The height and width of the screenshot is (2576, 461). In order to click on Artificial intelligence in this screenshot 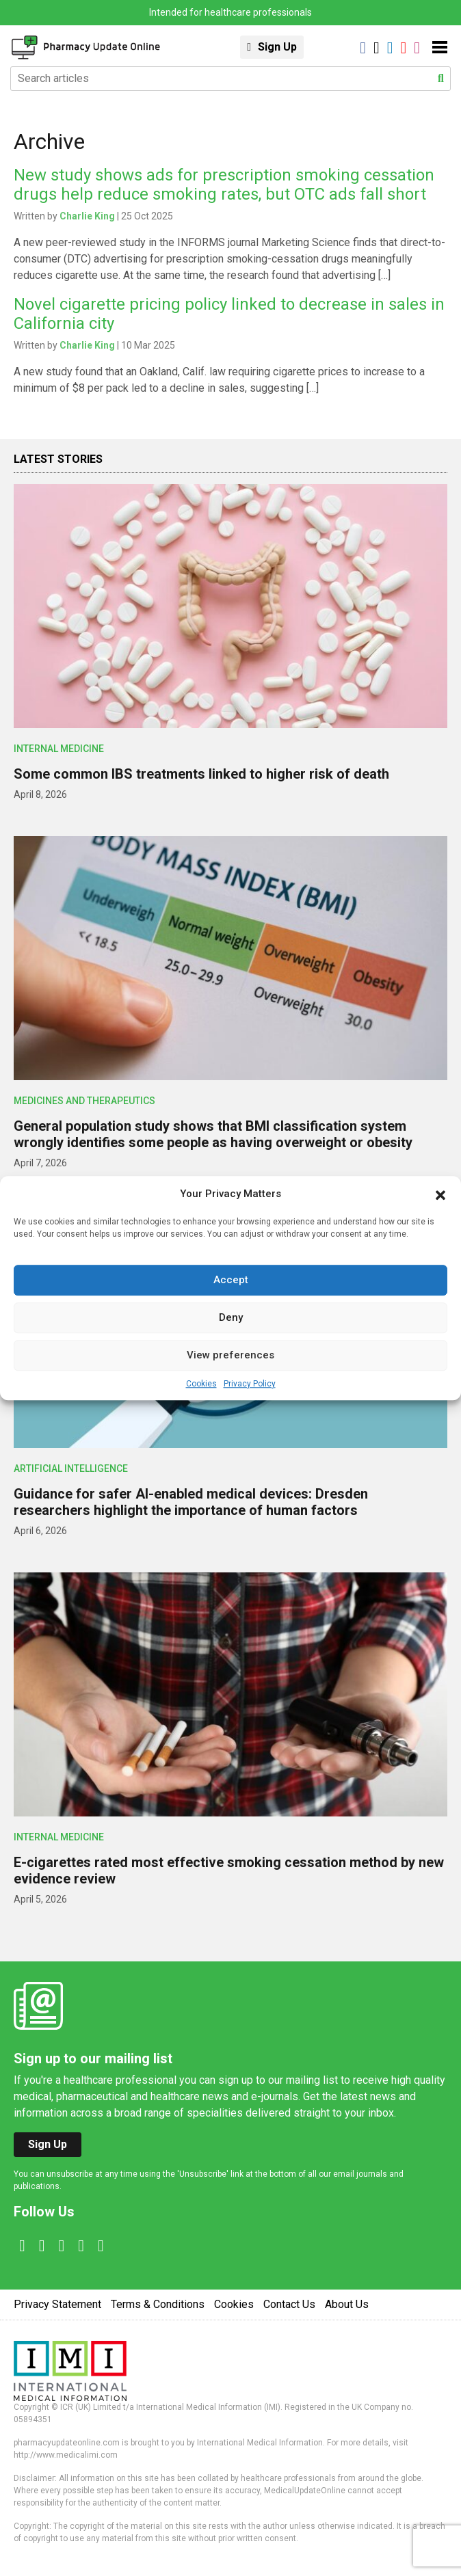, I will do `click(71, 1468)`.